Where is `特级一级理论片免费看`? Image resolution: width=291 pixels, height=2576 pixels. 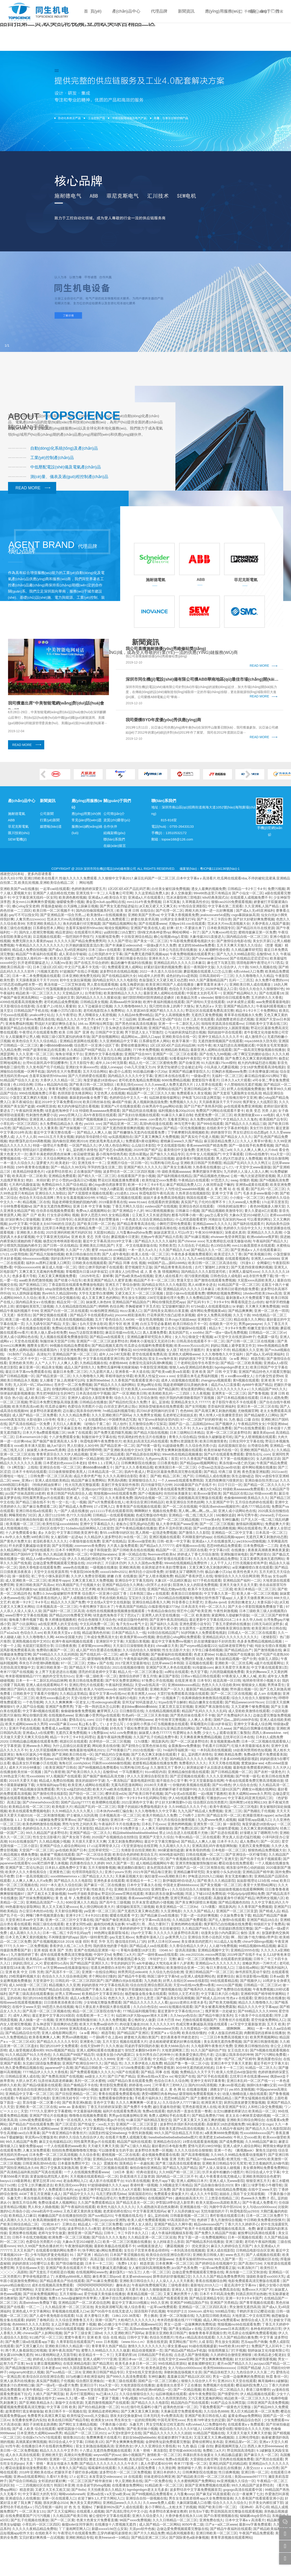
特级一级理论片免费看 is located at coordinates (50, 1145).